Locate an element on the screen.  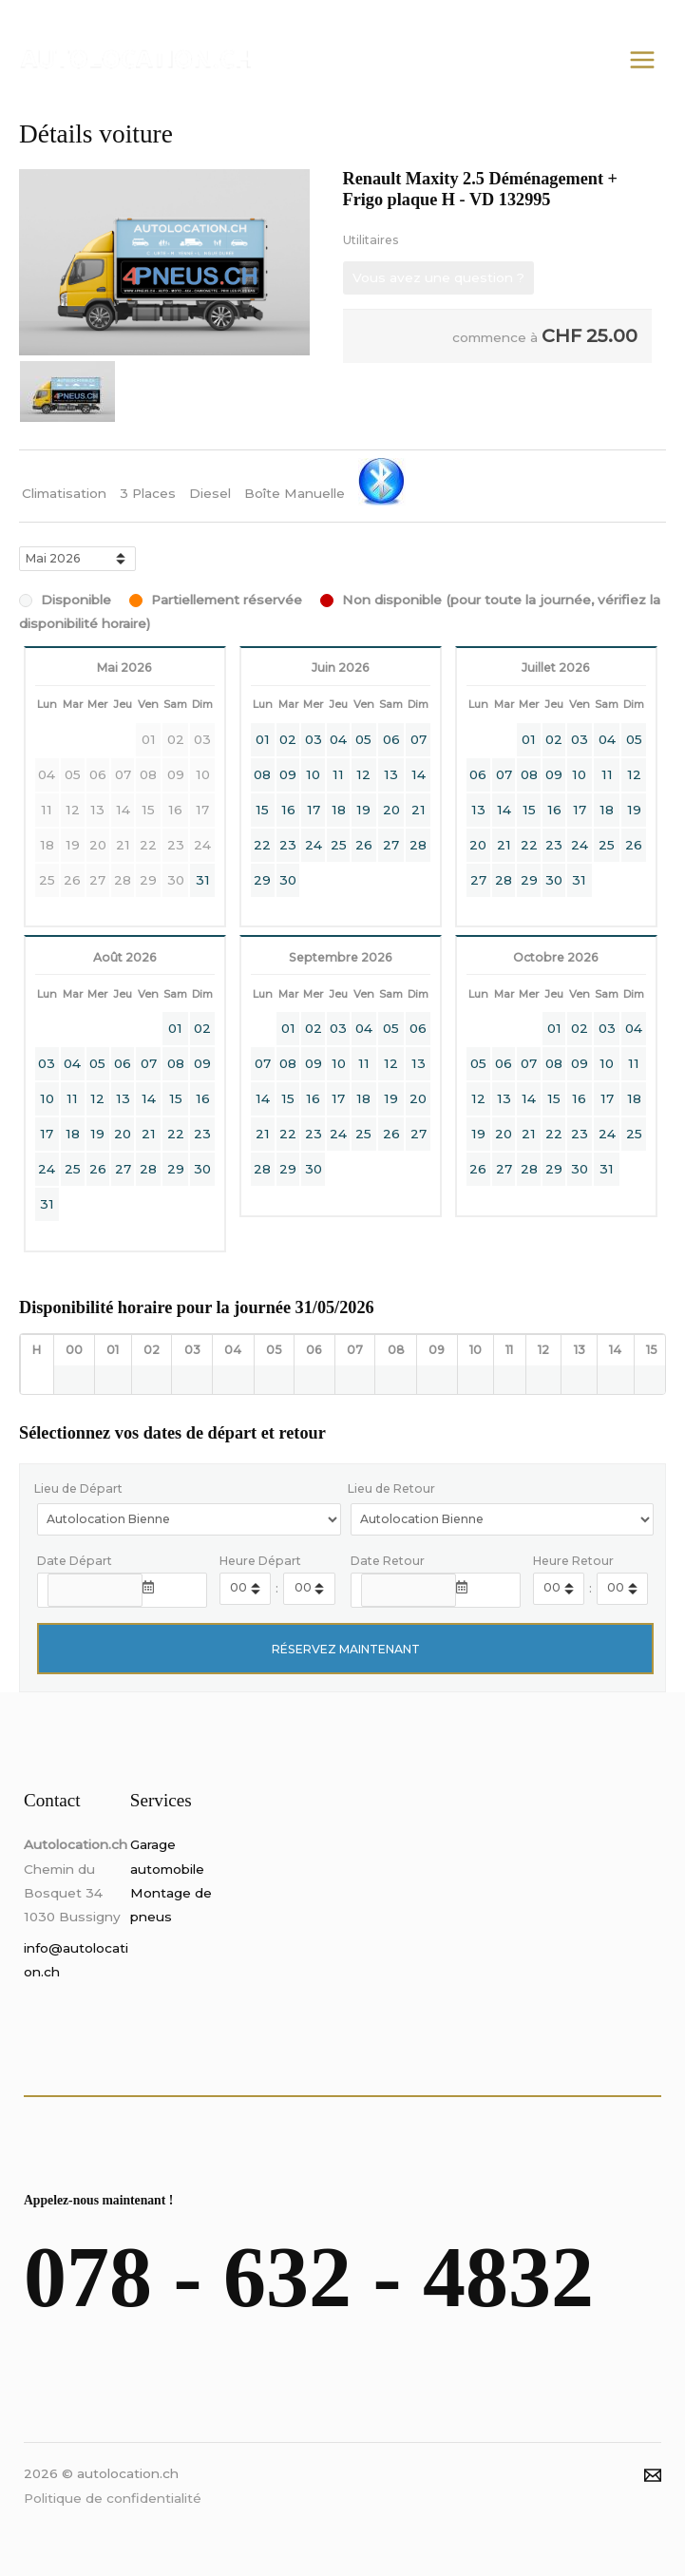
11 is located at coordinates (338, 774).